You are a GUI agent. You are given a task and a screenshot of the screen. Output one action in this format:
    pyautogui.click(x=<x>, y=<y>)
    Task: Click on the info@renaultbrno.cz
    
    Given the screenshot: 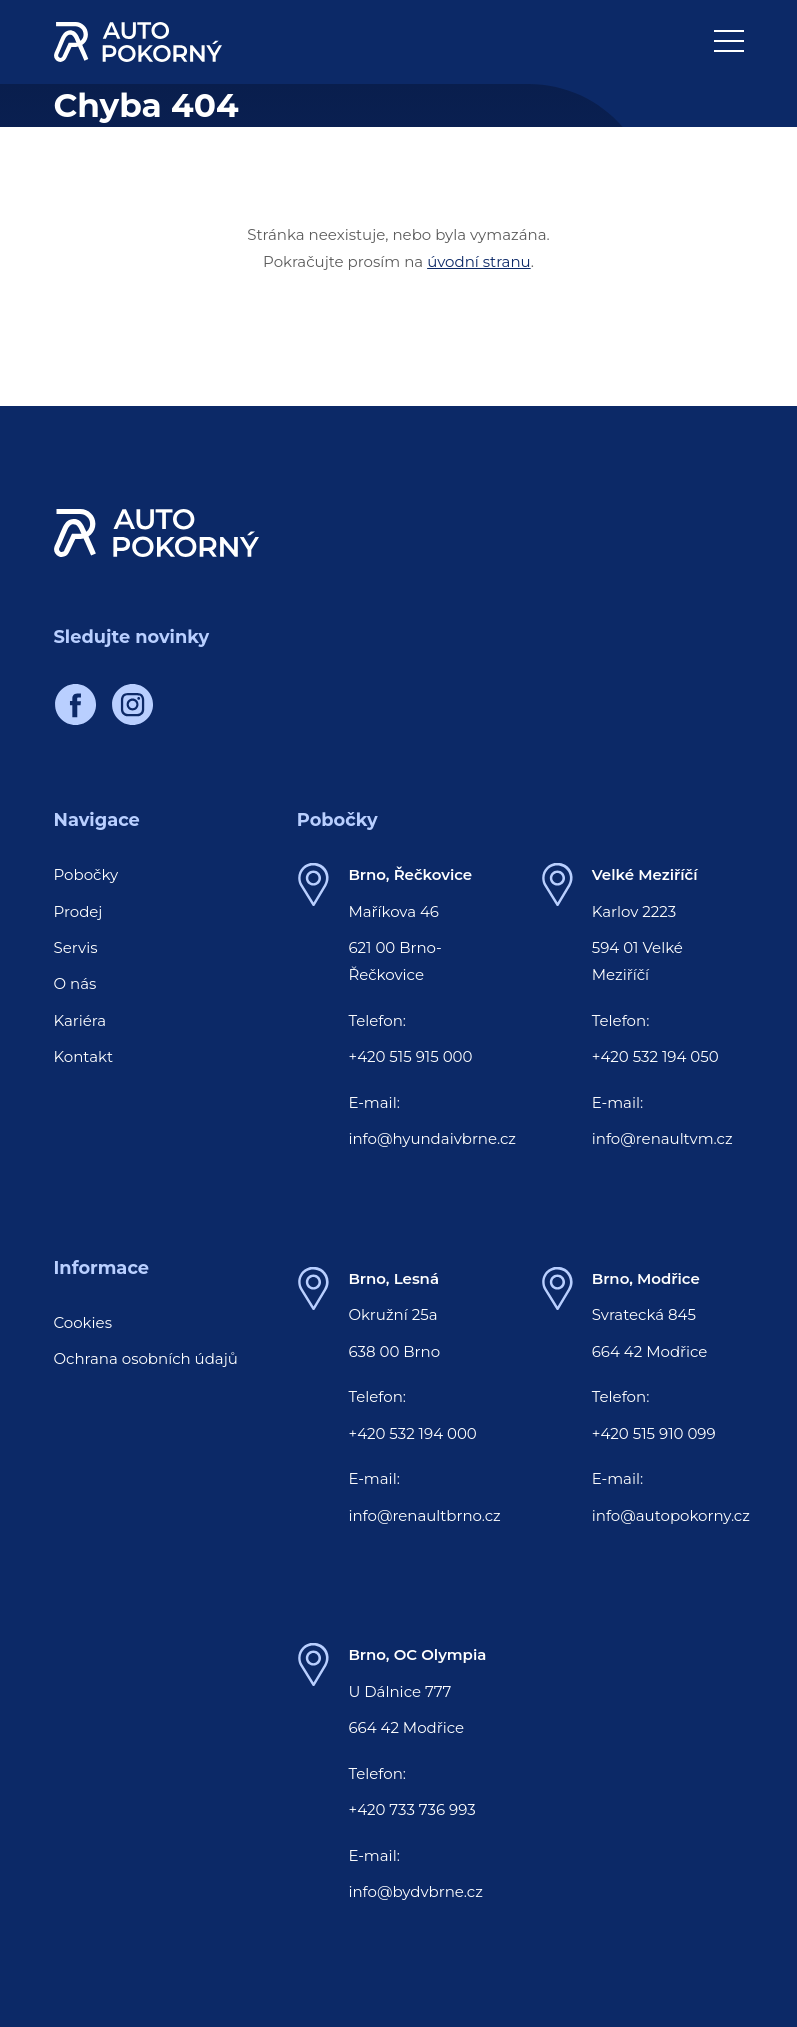 What is the action you would take?
    pyautogui.click(x=424, y=1515)
    